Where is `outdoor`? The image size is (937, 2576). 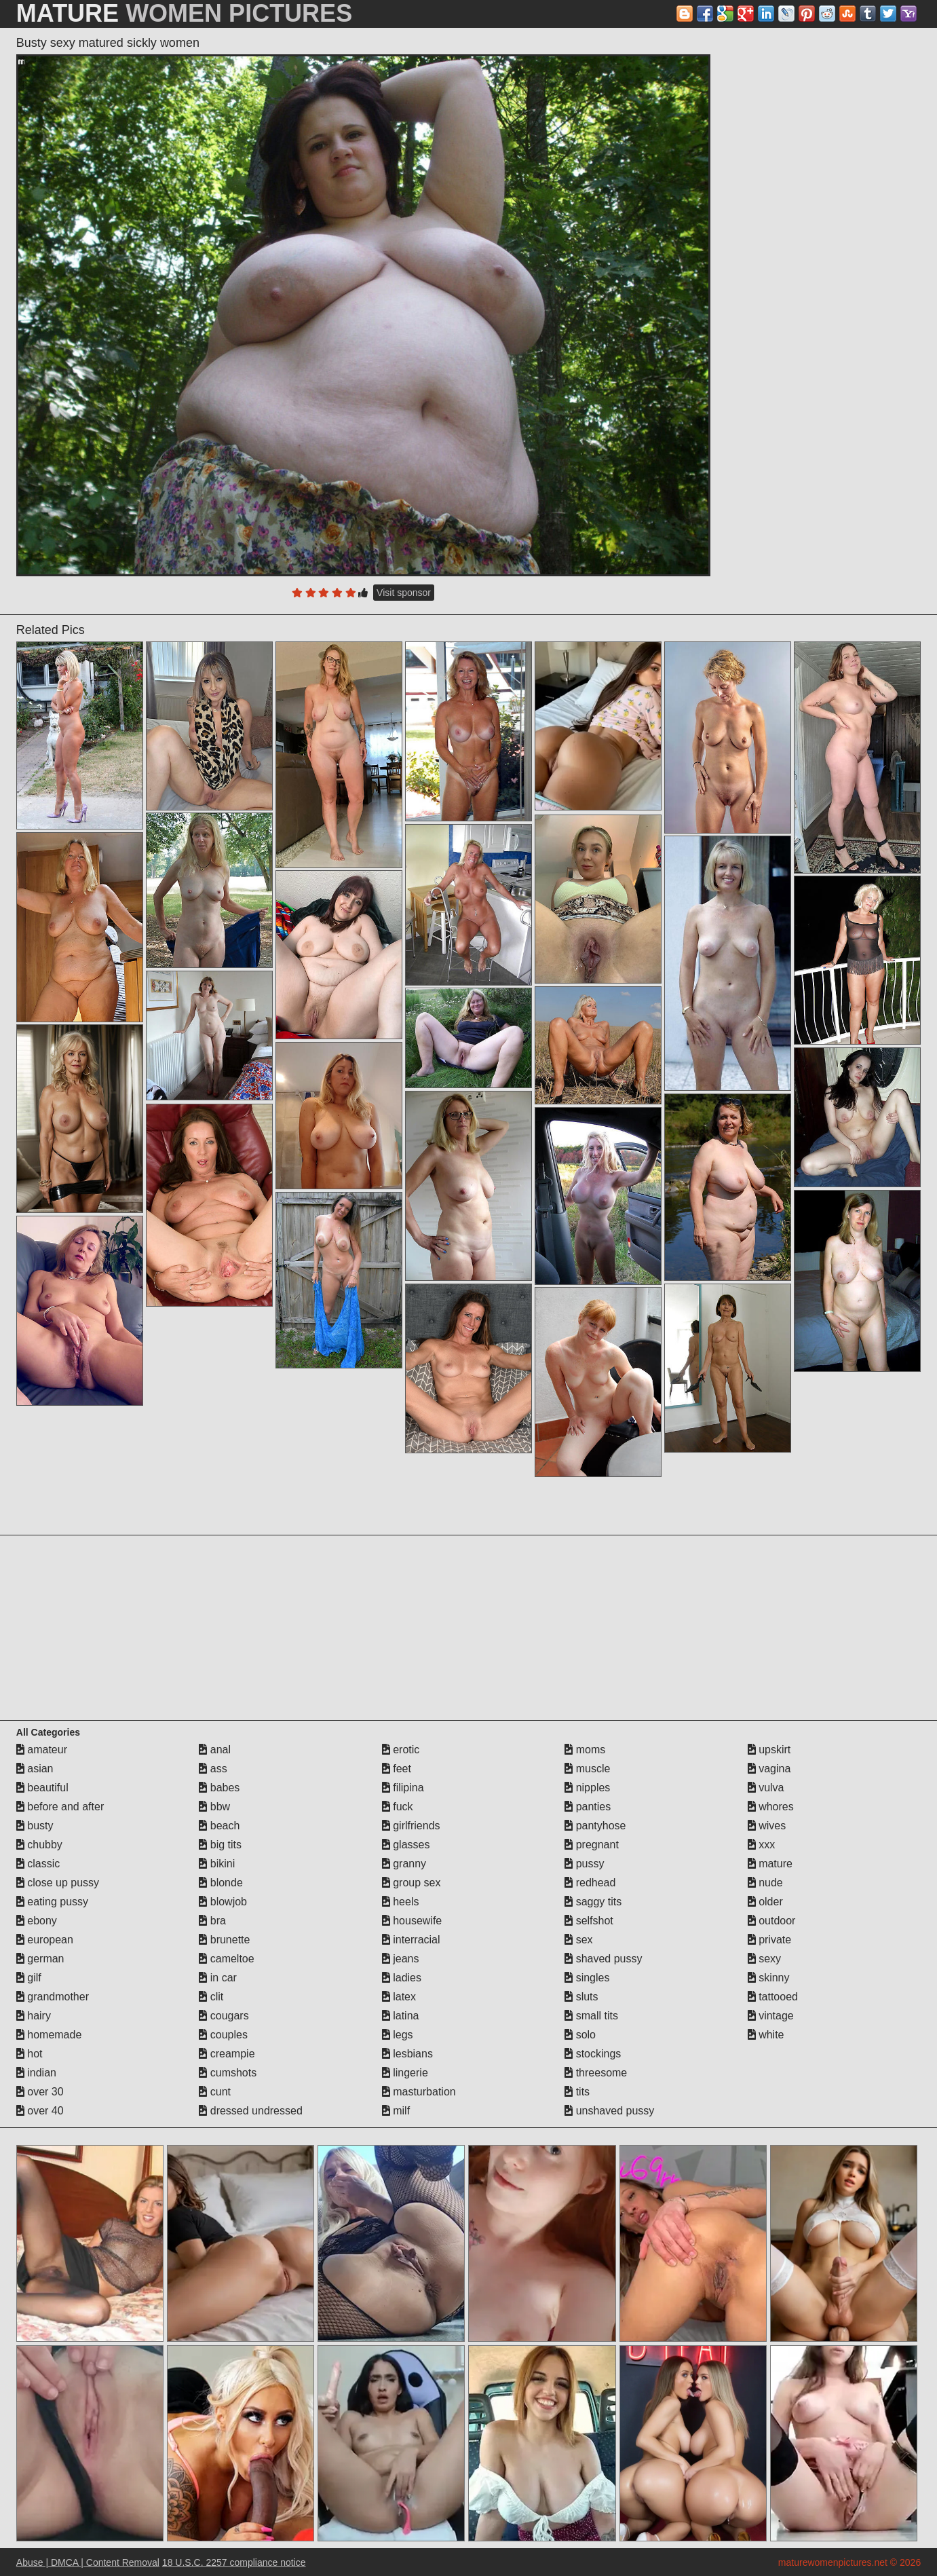
outdoor is located at coordinates (772, 1920).